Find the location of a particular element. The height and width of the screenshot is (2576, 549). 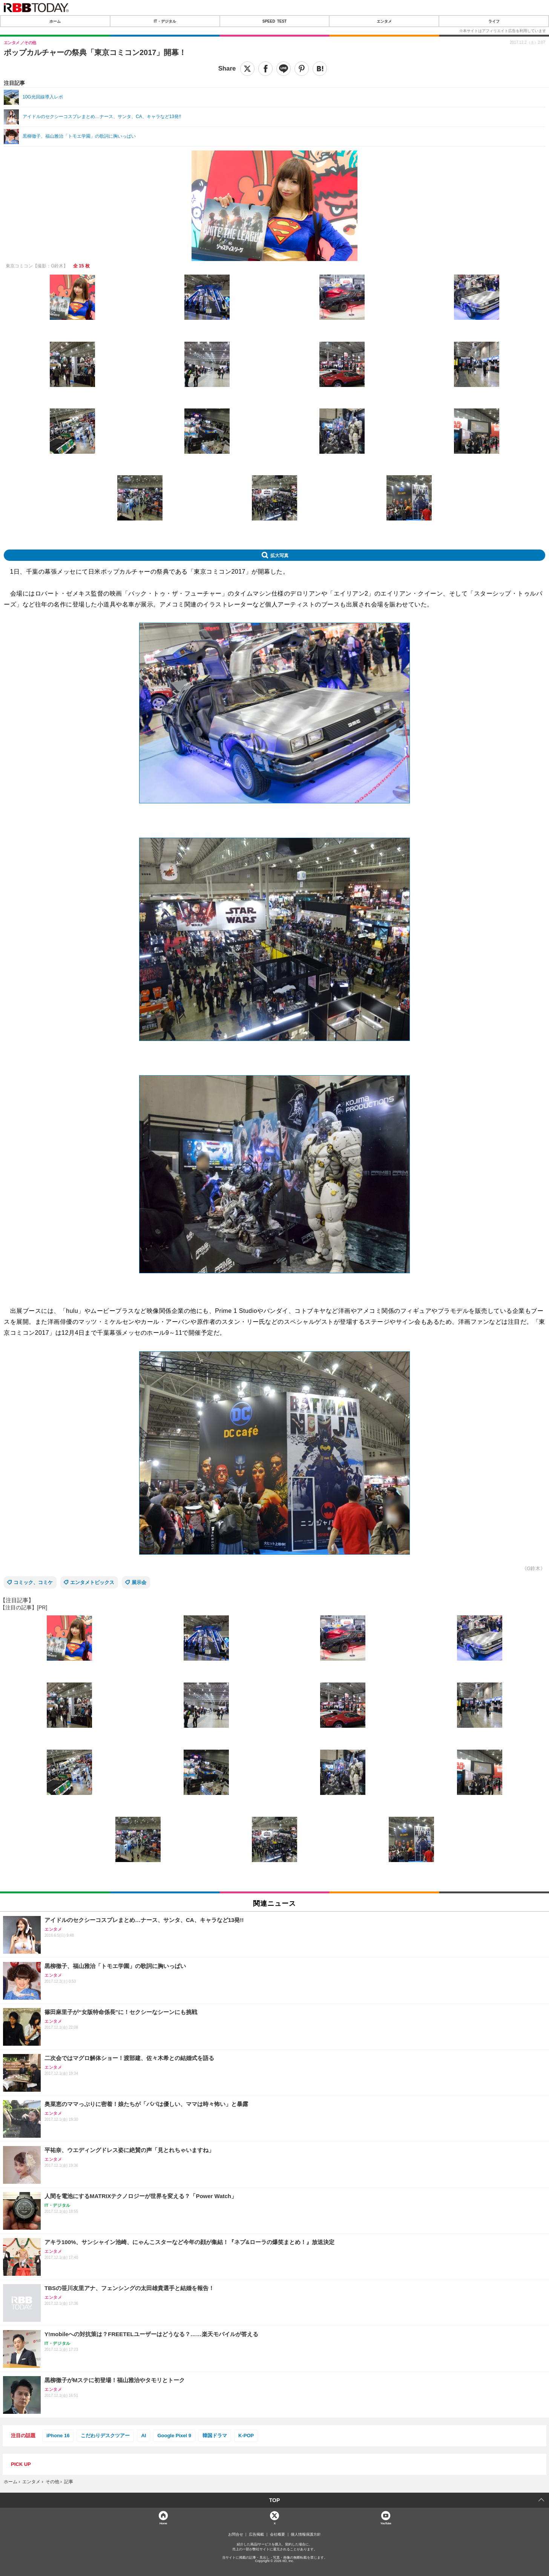

TOP is located at coordinates (274, 2500).